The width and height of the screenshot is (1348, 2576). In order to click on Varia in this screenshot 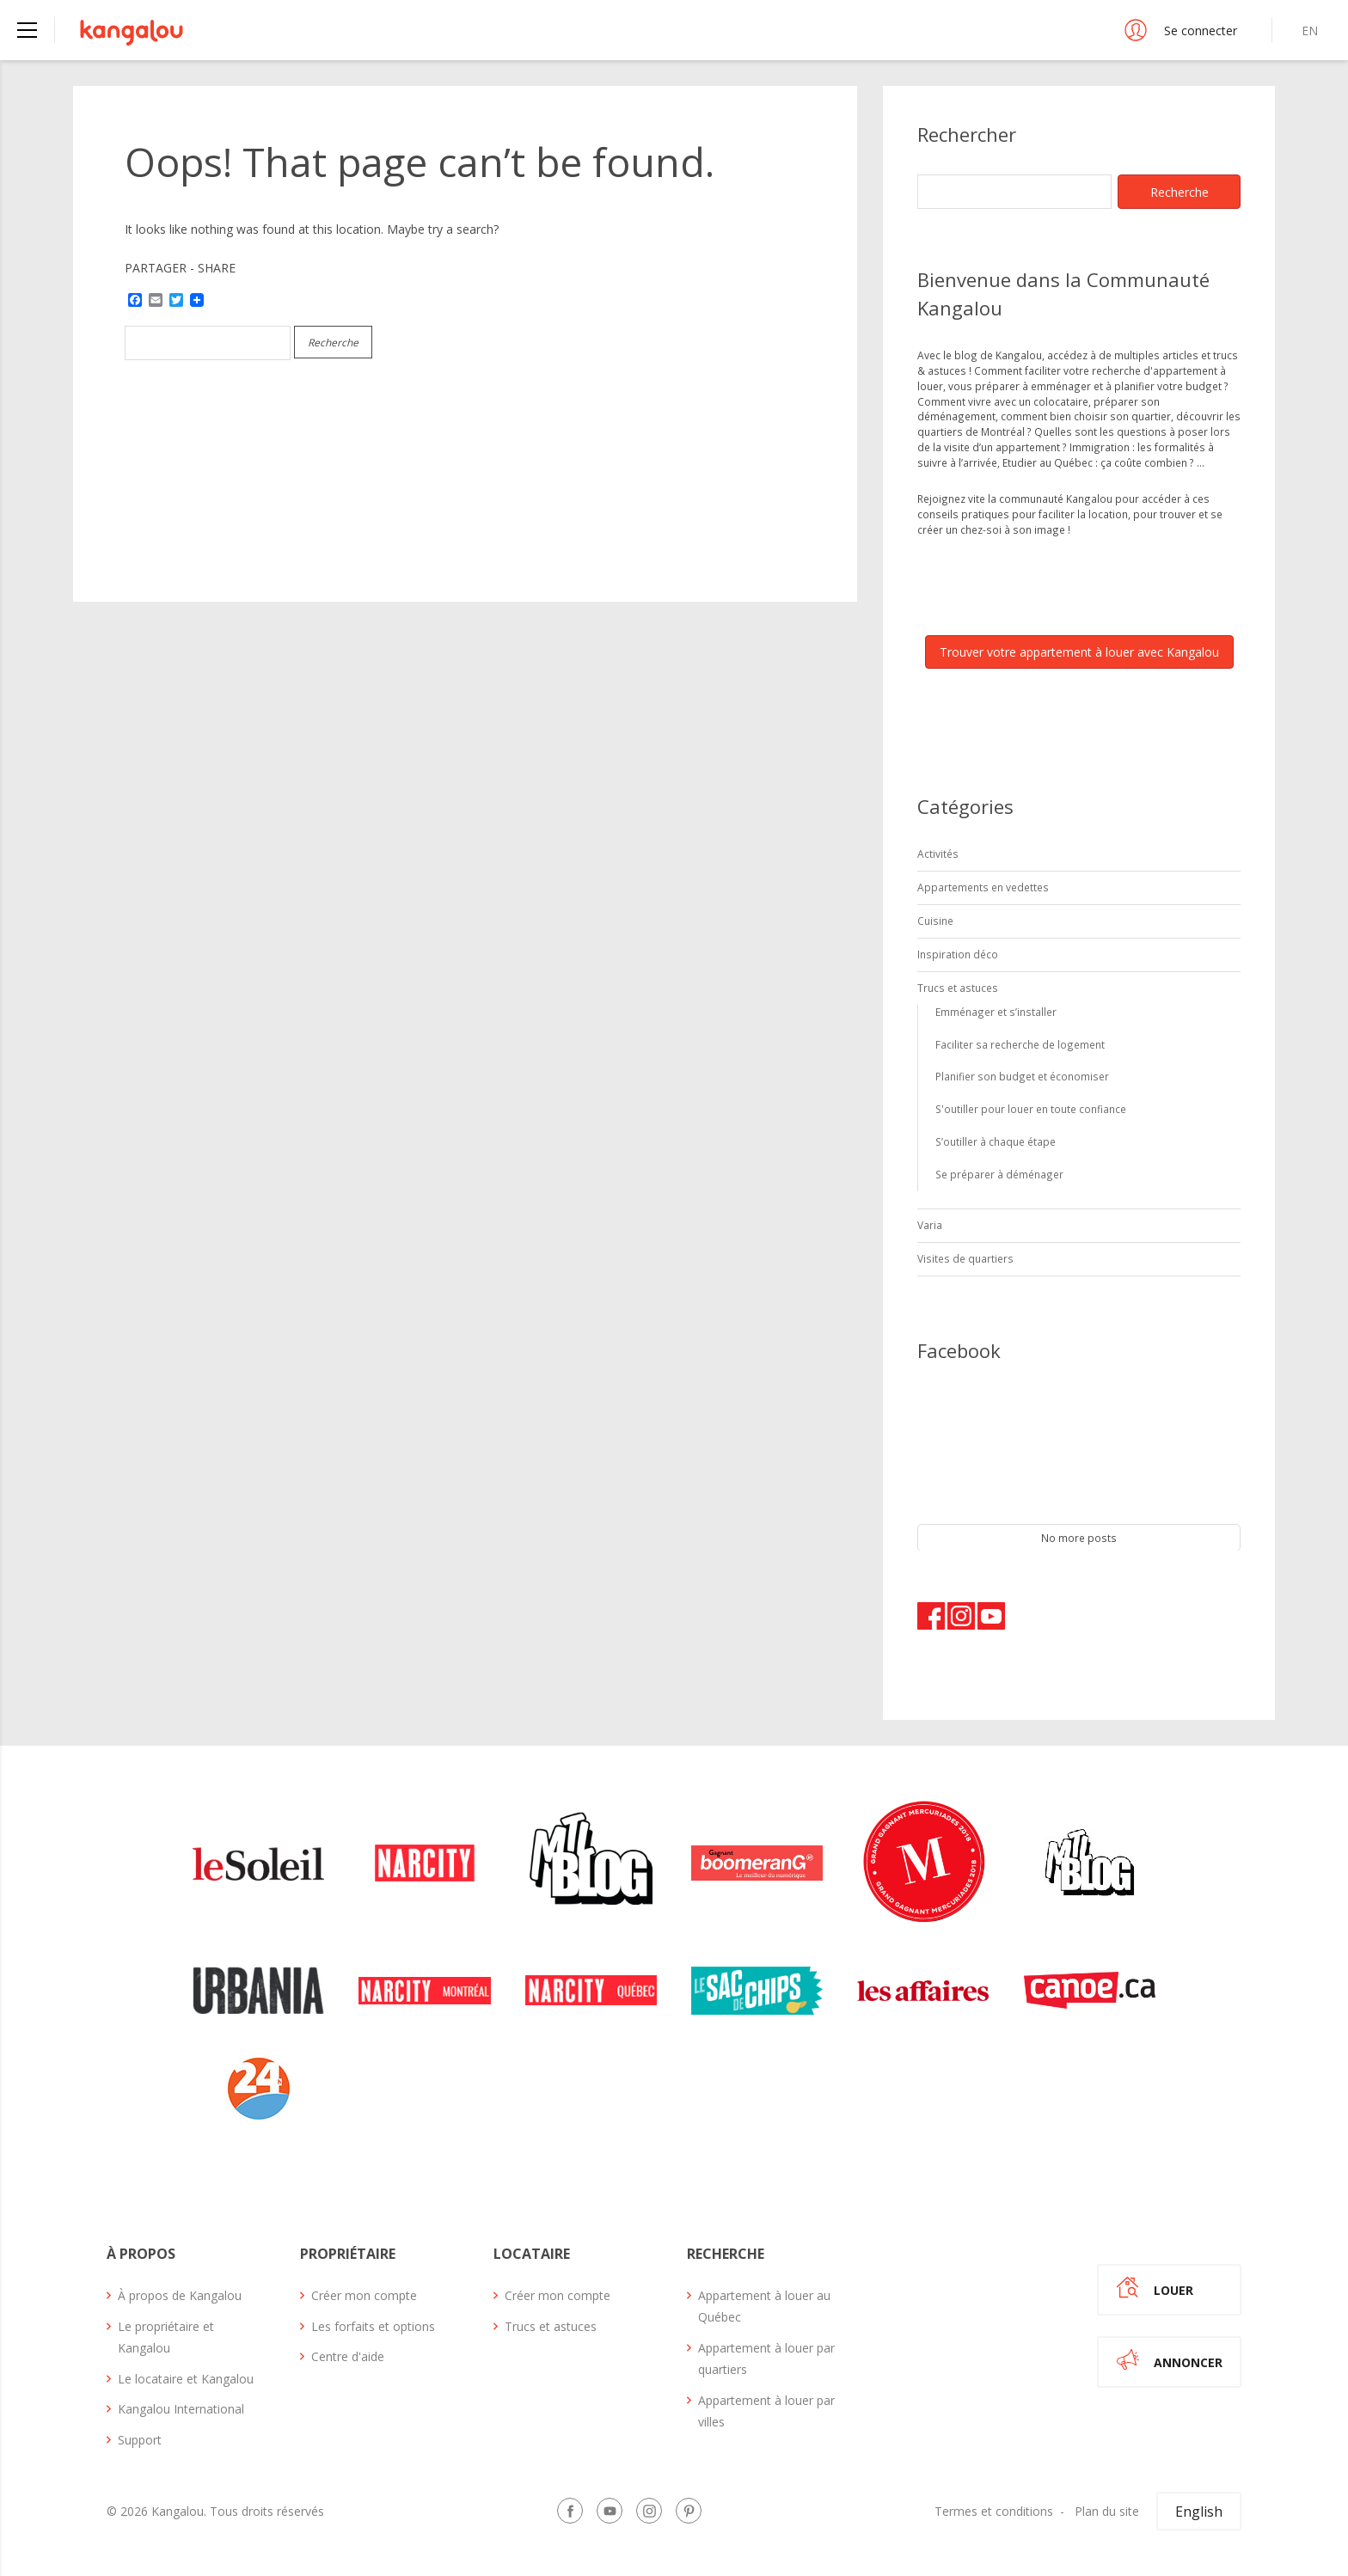, I will do `click(929, 1225)`.